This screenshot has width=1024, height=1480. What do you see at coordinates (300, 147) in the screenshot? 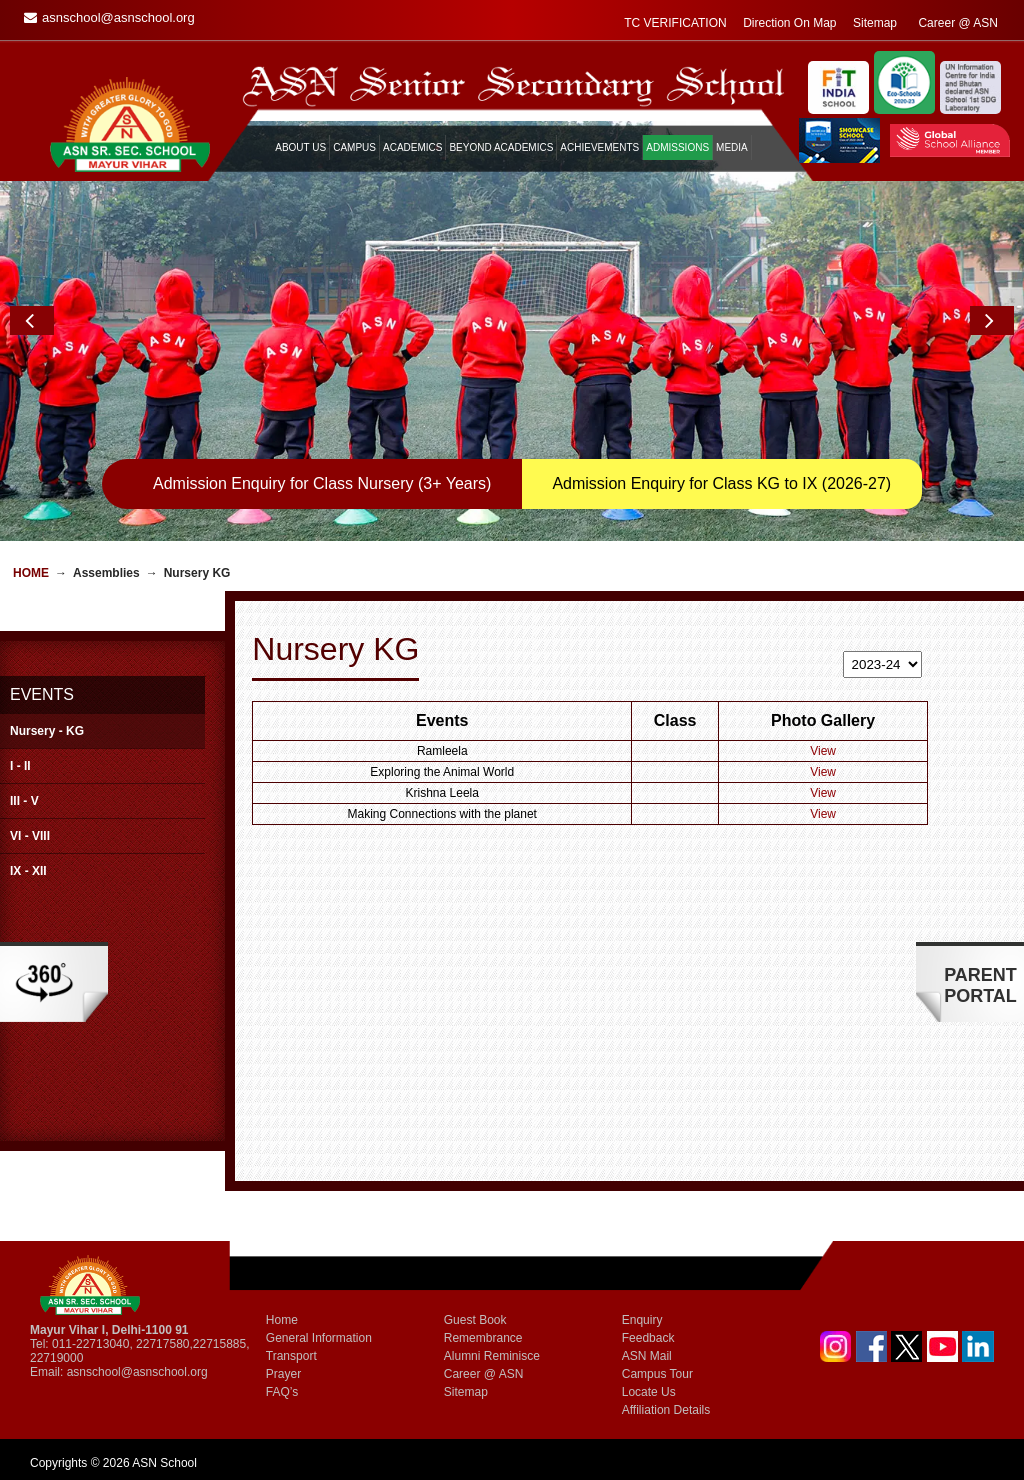
I see `ABOUT US` at bounding box center [300, 147].